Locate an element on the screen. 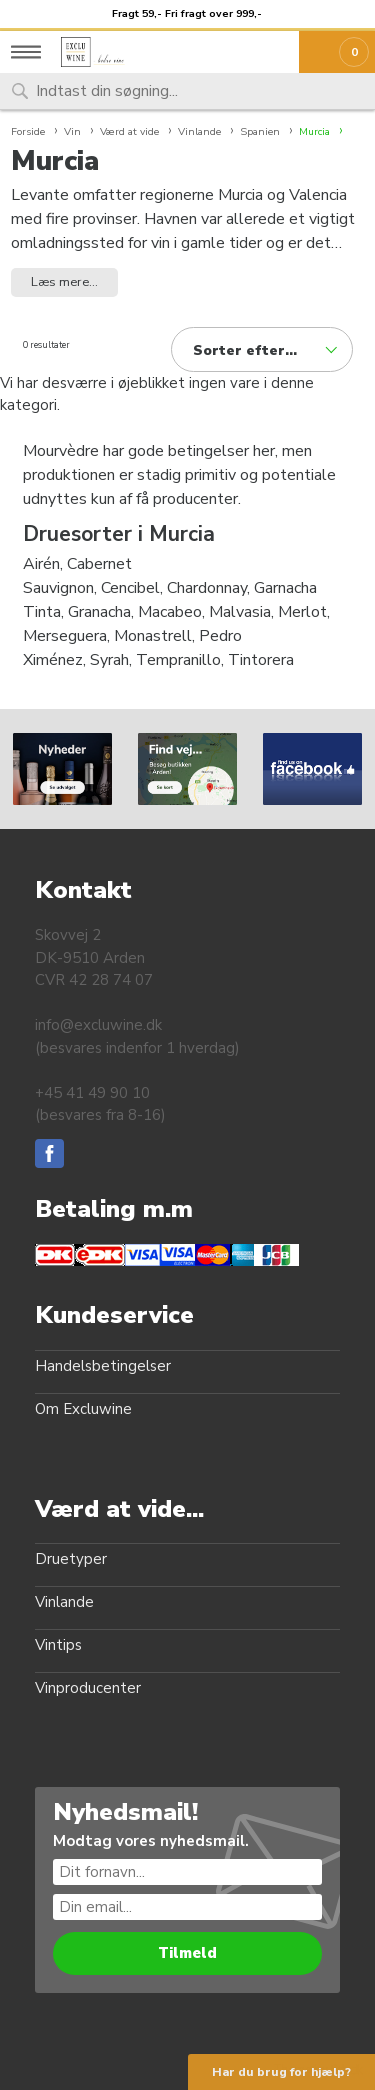 This screenshot has height=2090, width=375. Handelsbetingelser is located at coordinates (103, 1366).